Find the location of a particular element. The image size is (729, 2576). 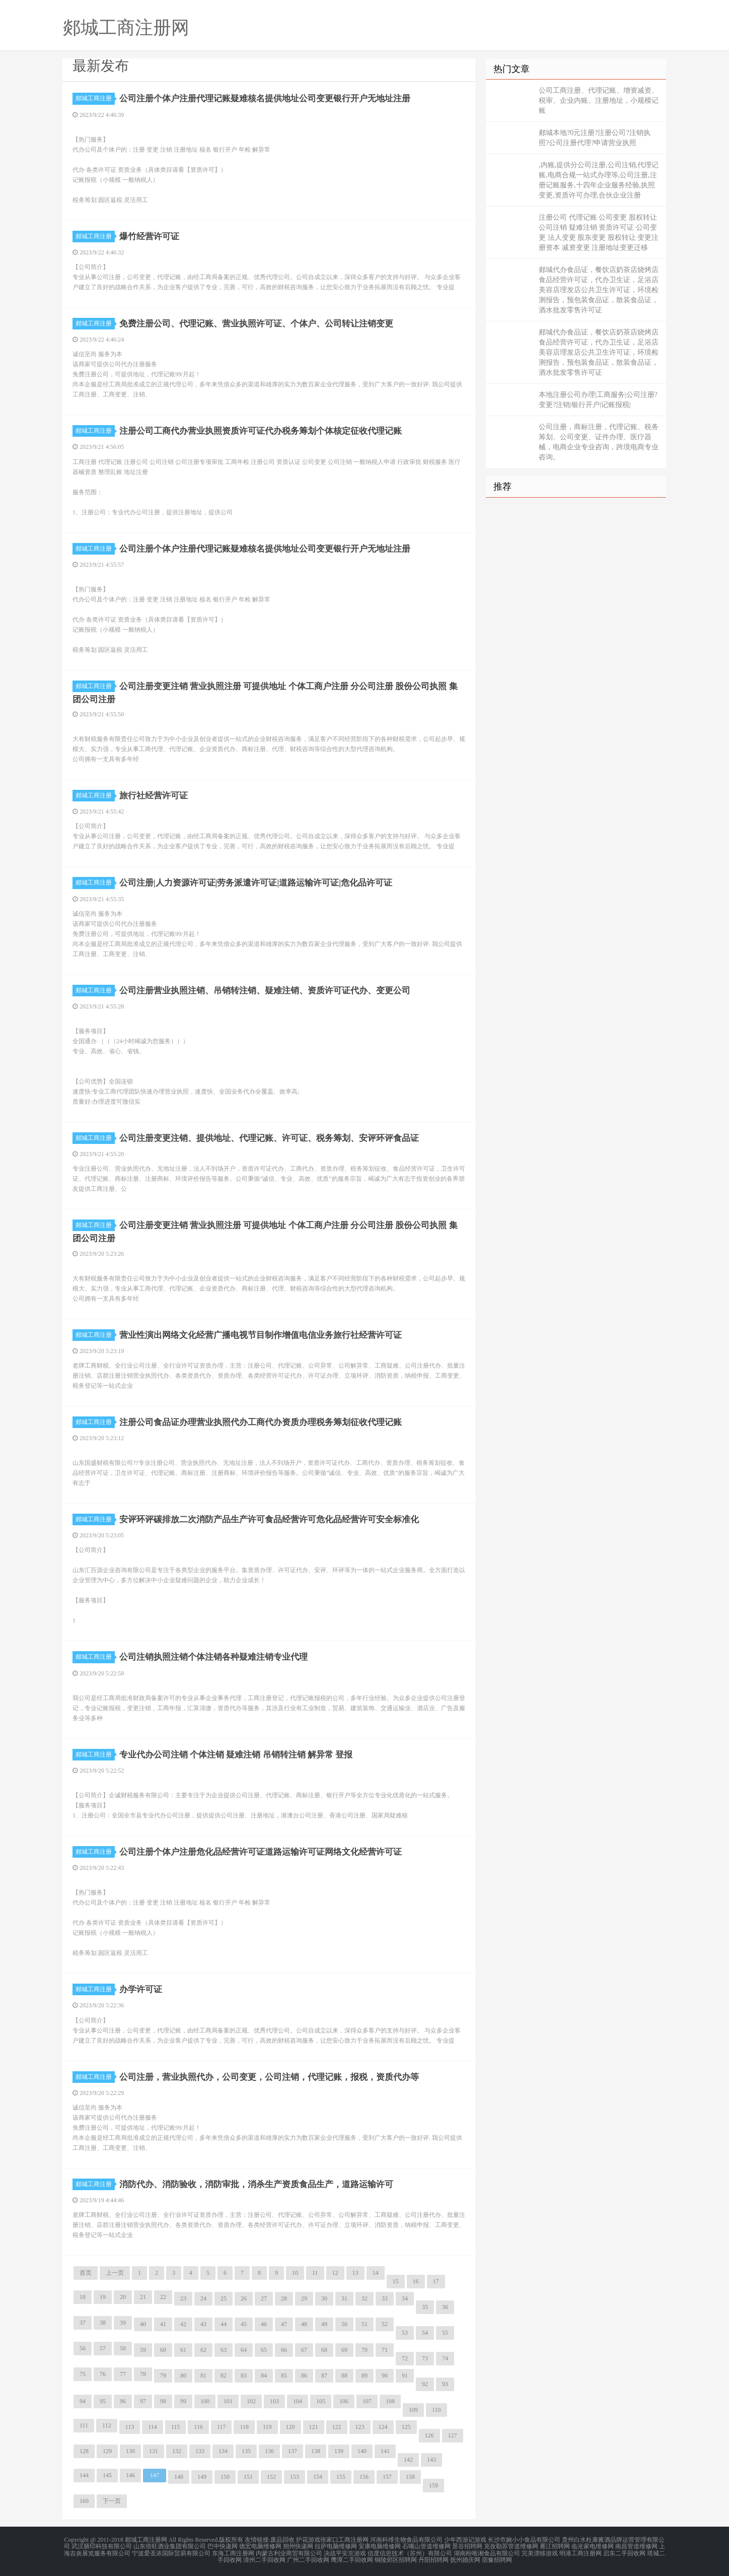

61 is located at coordinates (183, 2349).